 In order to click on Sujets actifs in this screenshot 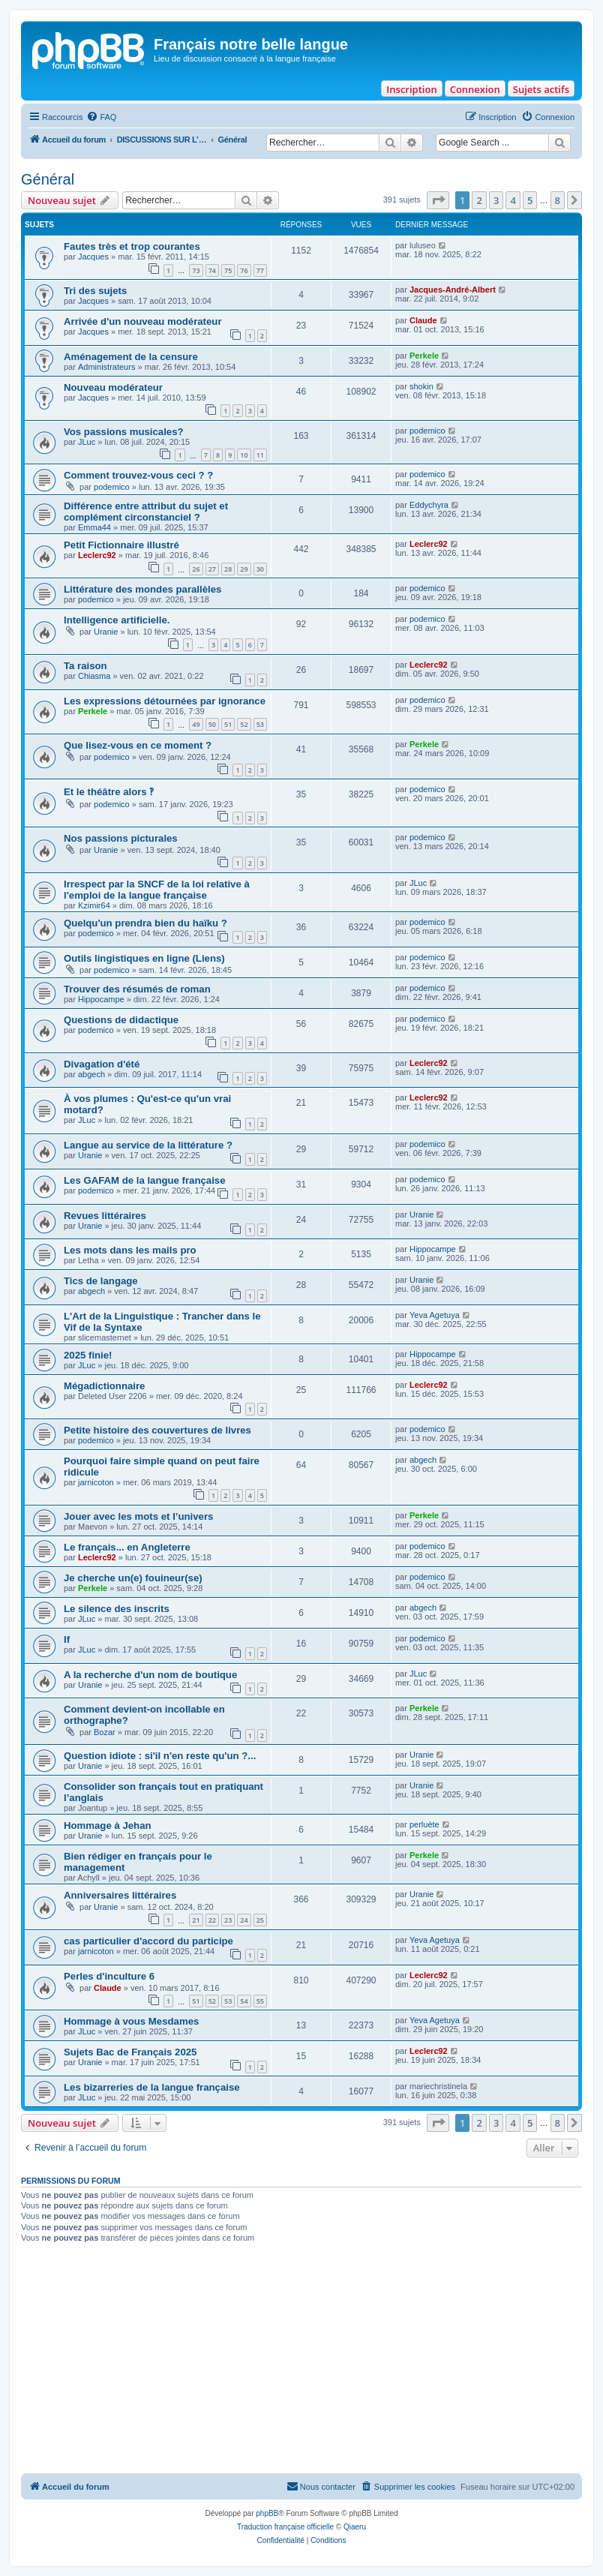, I will do `click(541, 89)`.